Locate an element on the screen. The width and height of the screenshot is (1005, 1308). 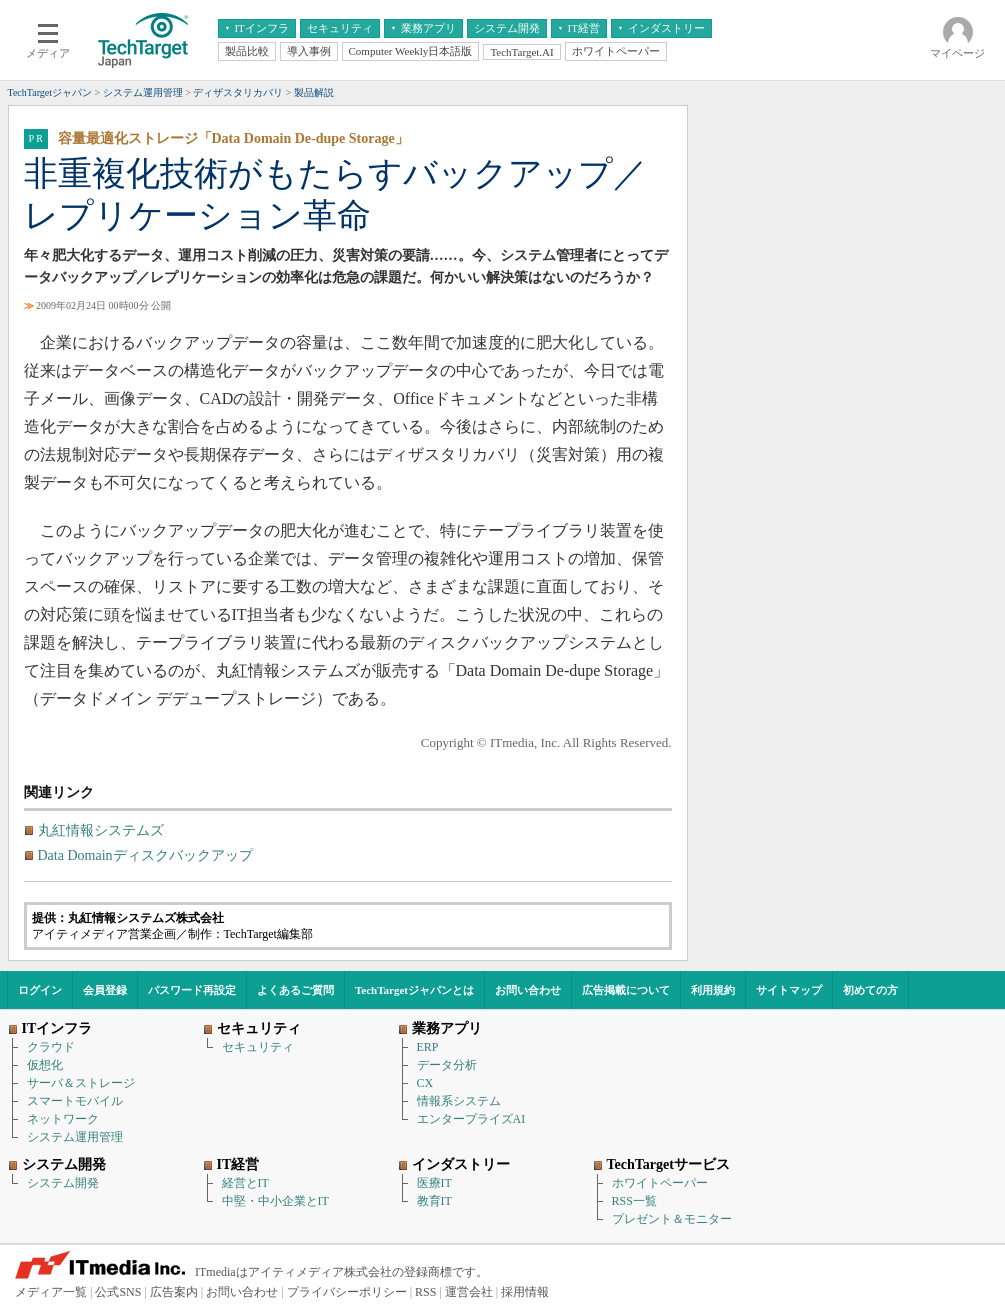
ネットワーク is located at coordinates (63, 1119).